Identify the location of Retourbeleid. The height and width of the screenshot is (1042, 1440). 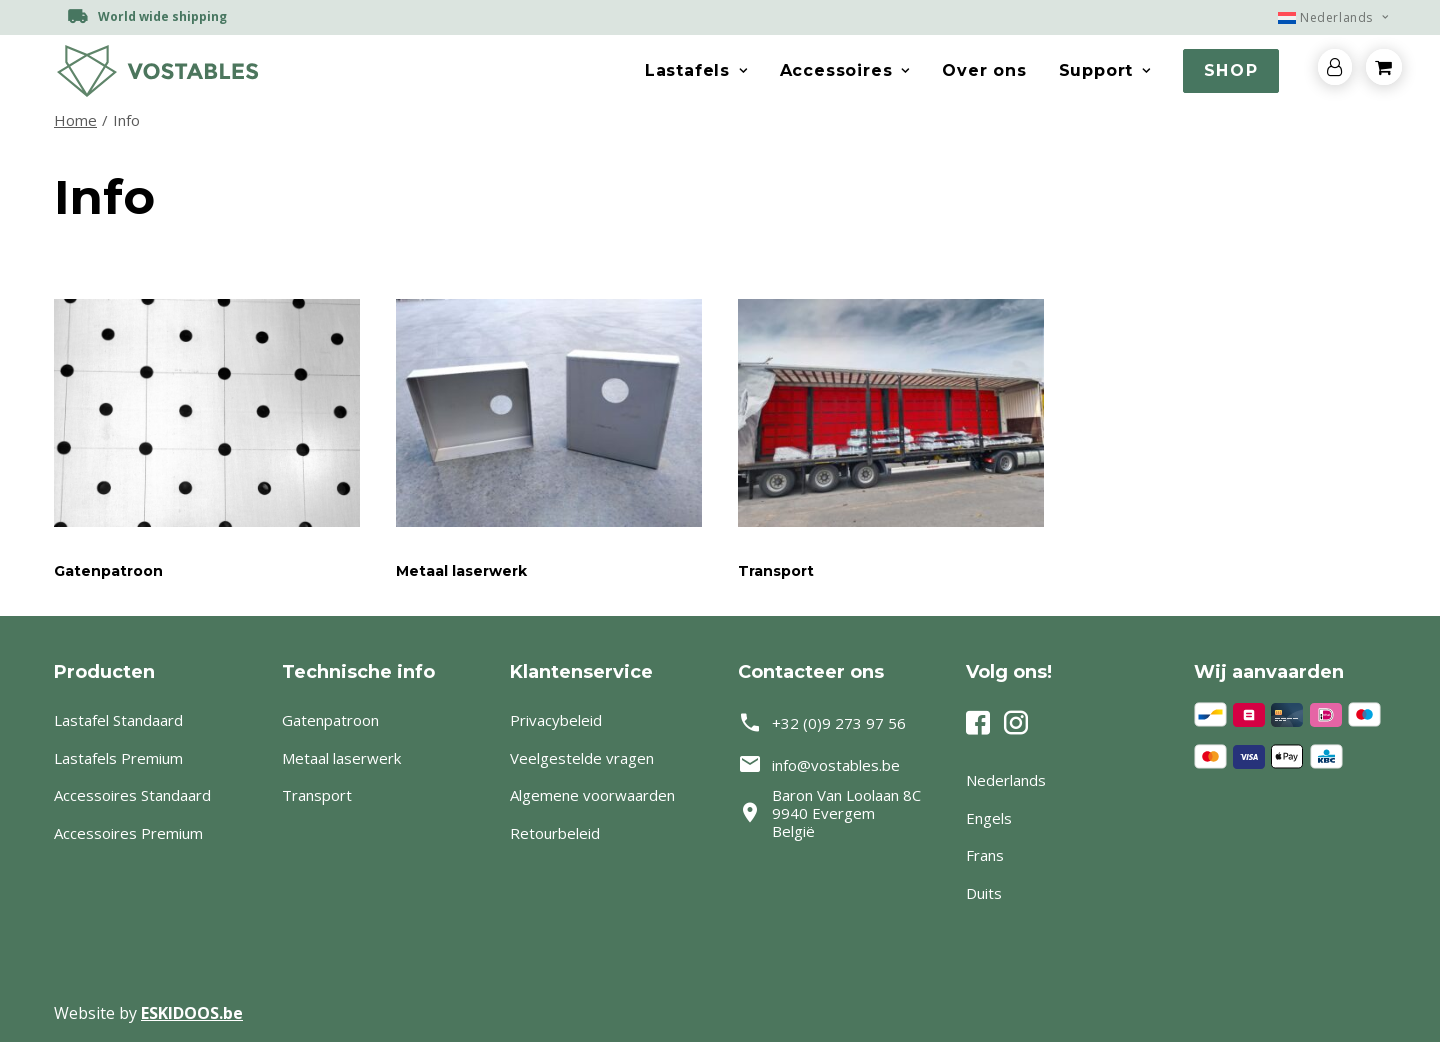
(555, 833).